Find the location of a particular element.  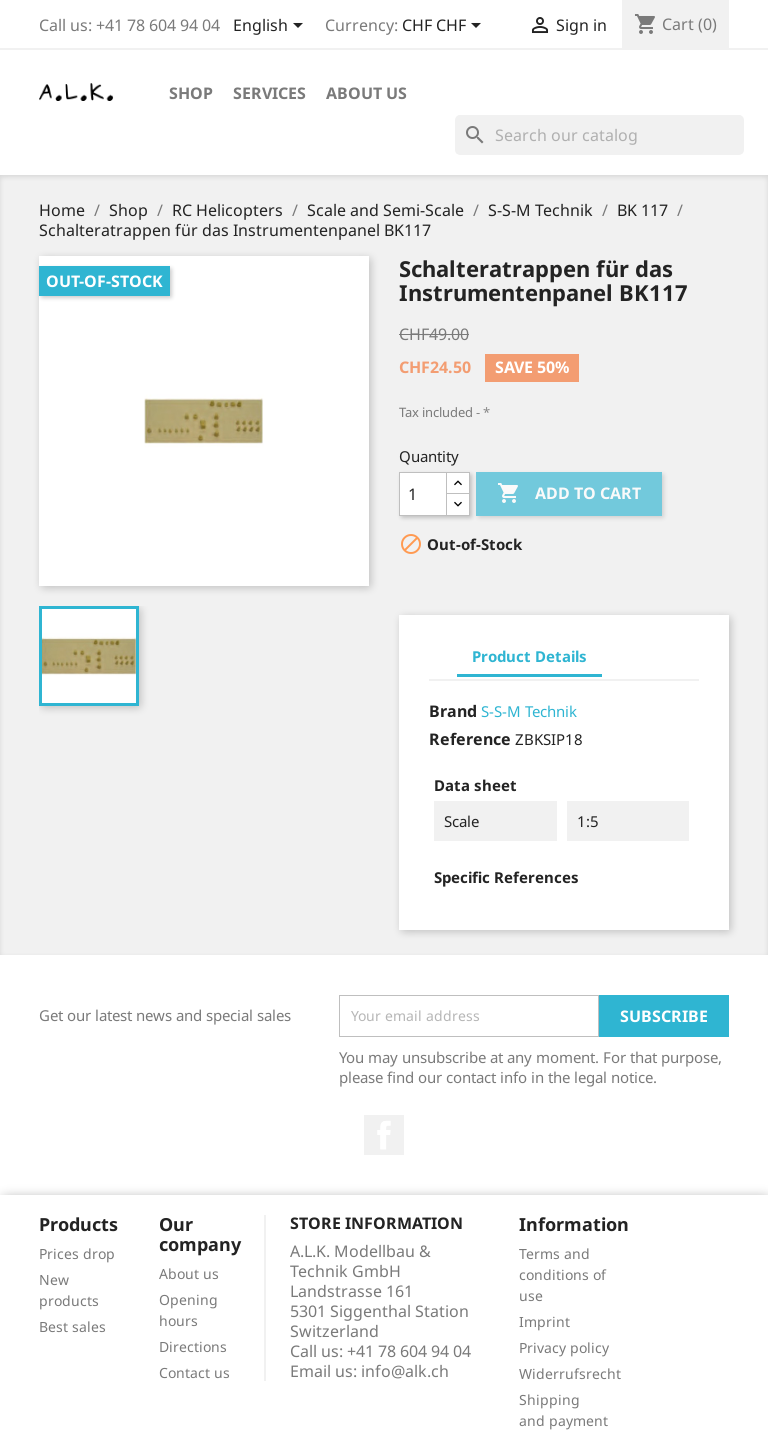

Directions is located at coordinates (193, 1346).